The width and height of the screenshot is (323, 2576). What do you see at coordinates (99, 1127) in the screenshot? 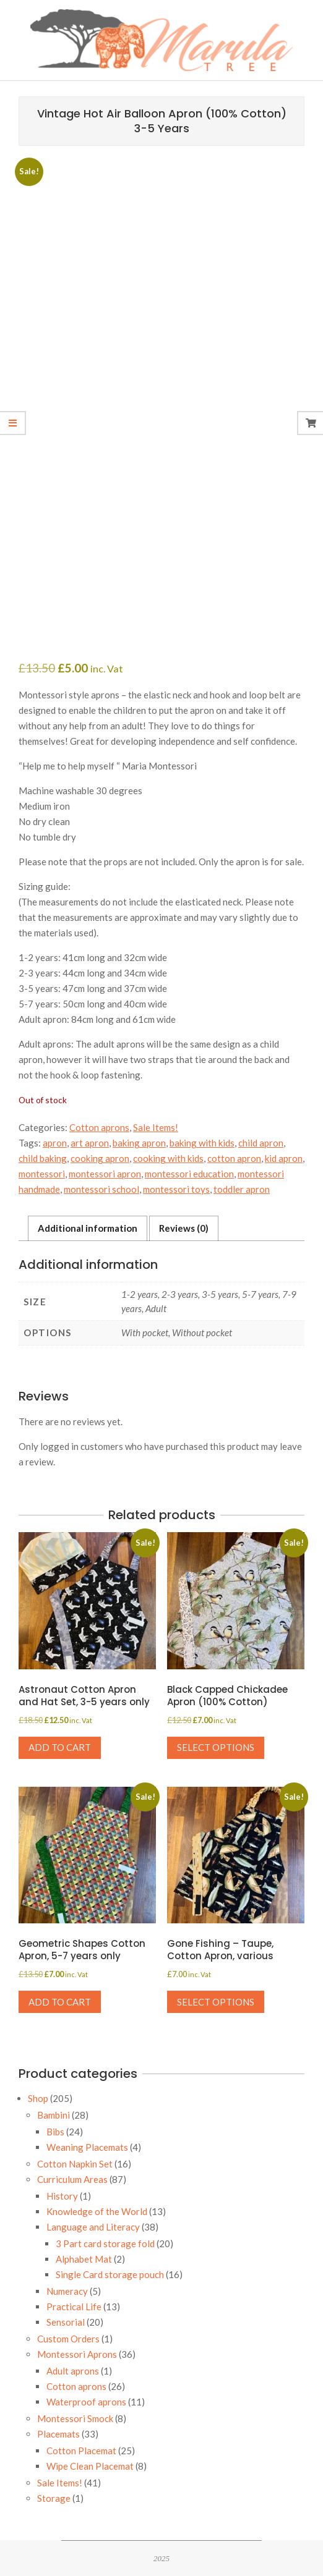
I see `Cotton aprons` at bounding box center [99, 1127].